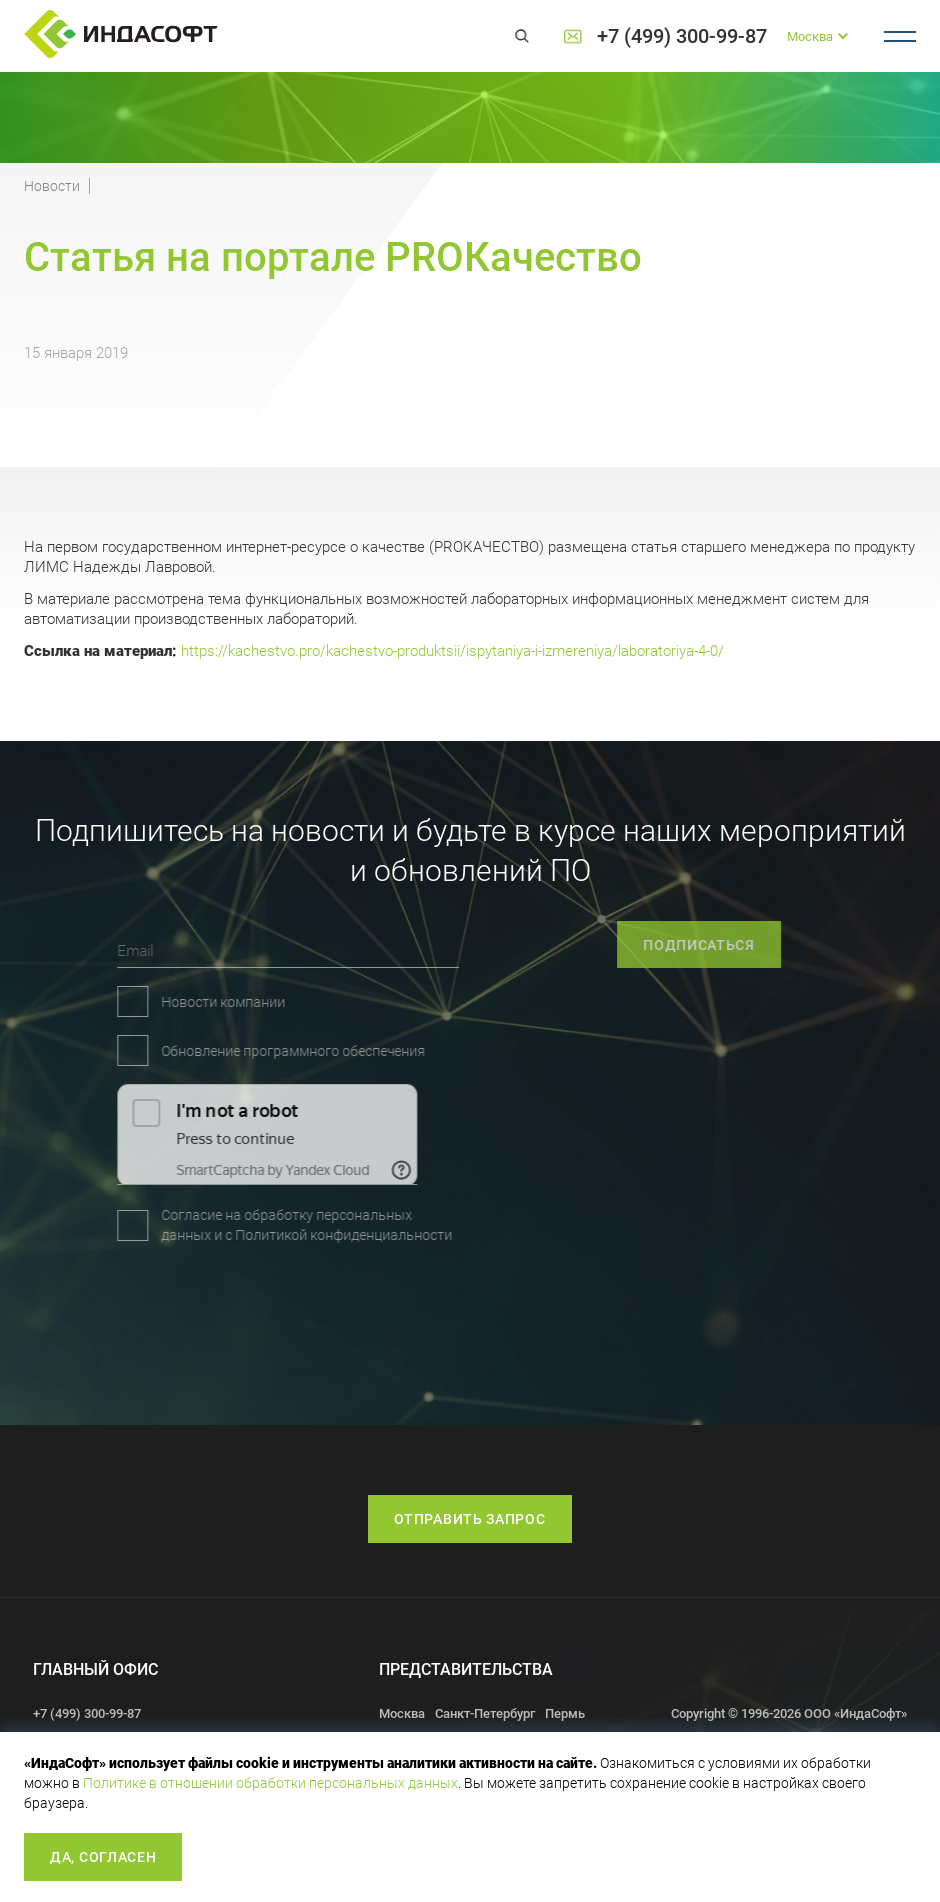 This screenshot has height=1902, width=940. What do you see at coordinates (485, 1713) in the screenshot?
I see `Санкт-Петербург` at bounding box center [485, 1713].